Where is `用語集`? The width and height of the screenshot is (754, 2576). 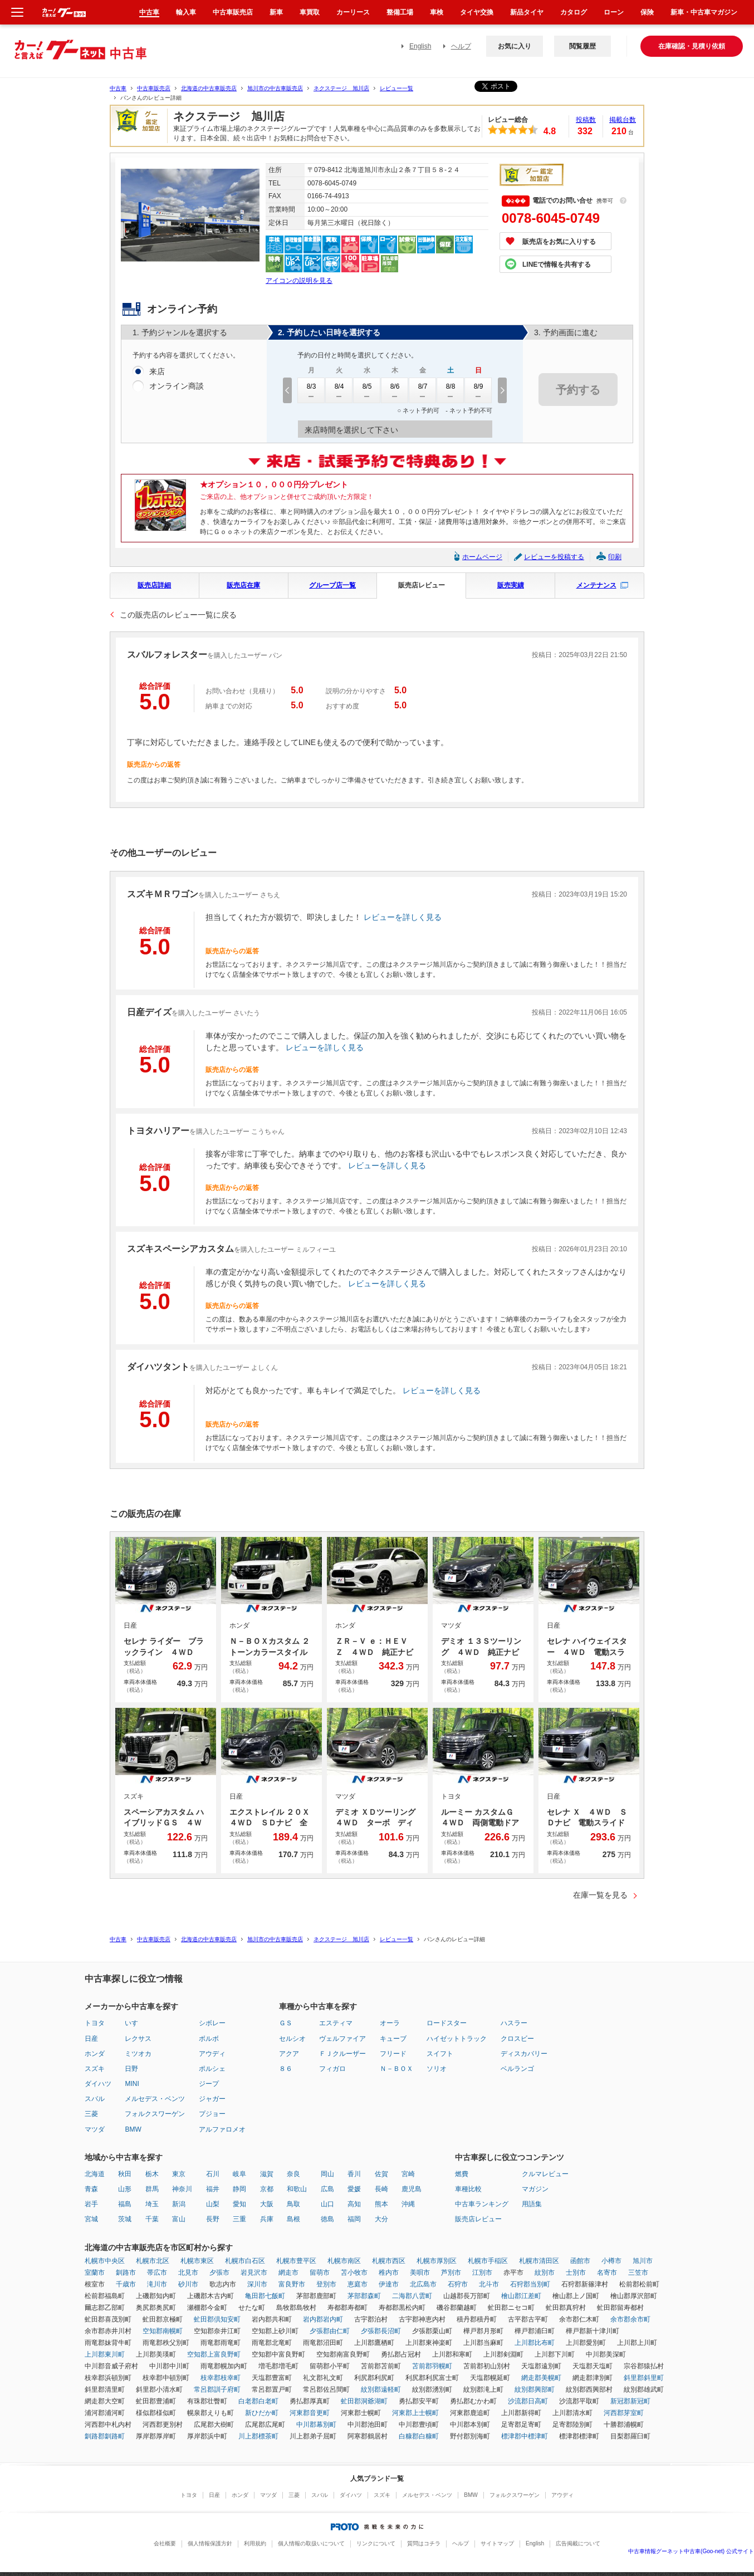
用語集 is located at coordinates (532, 2204).